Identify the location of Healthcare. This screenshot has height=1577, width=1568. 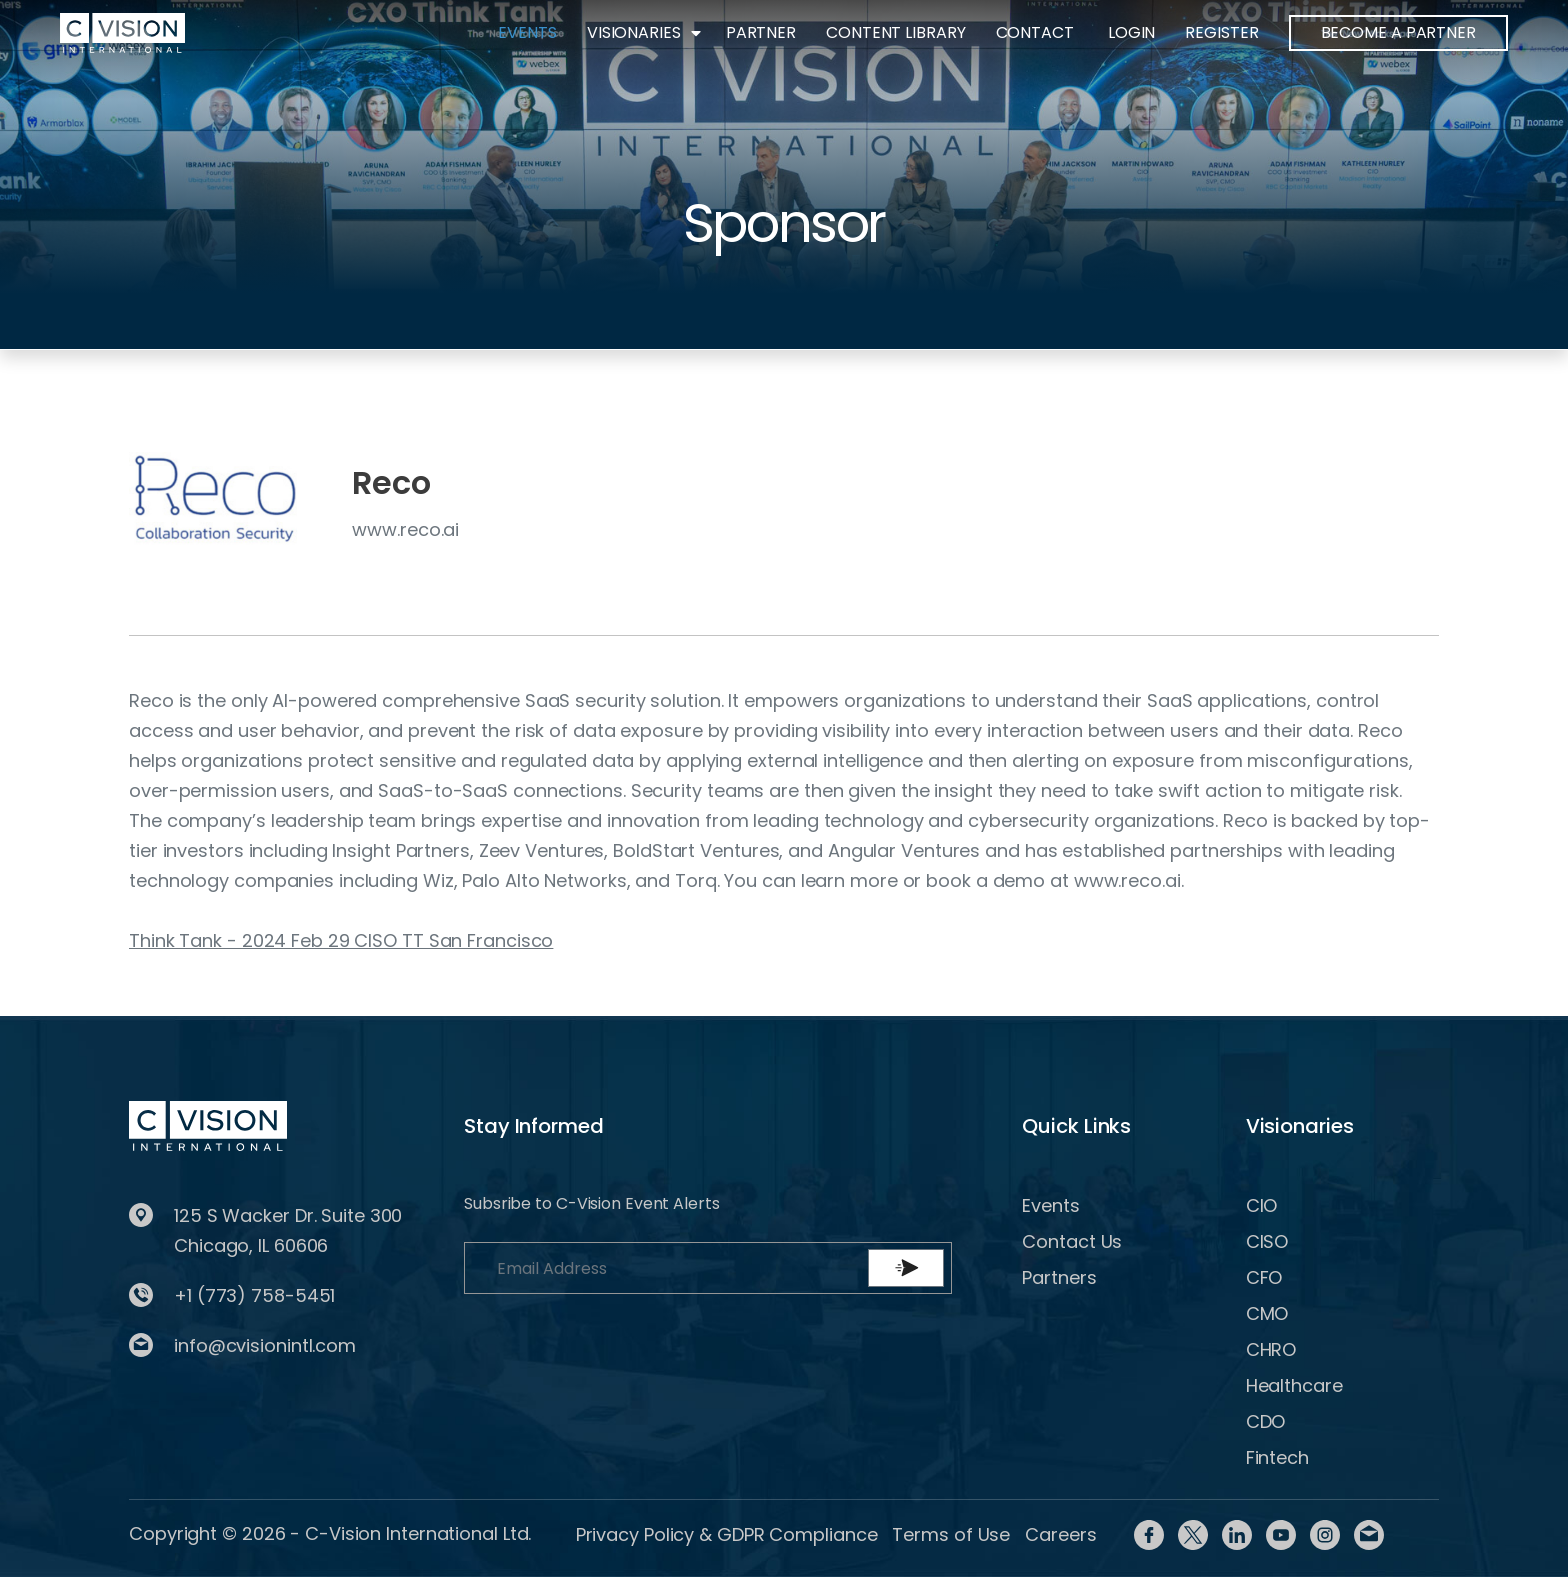
(1294, 1385).